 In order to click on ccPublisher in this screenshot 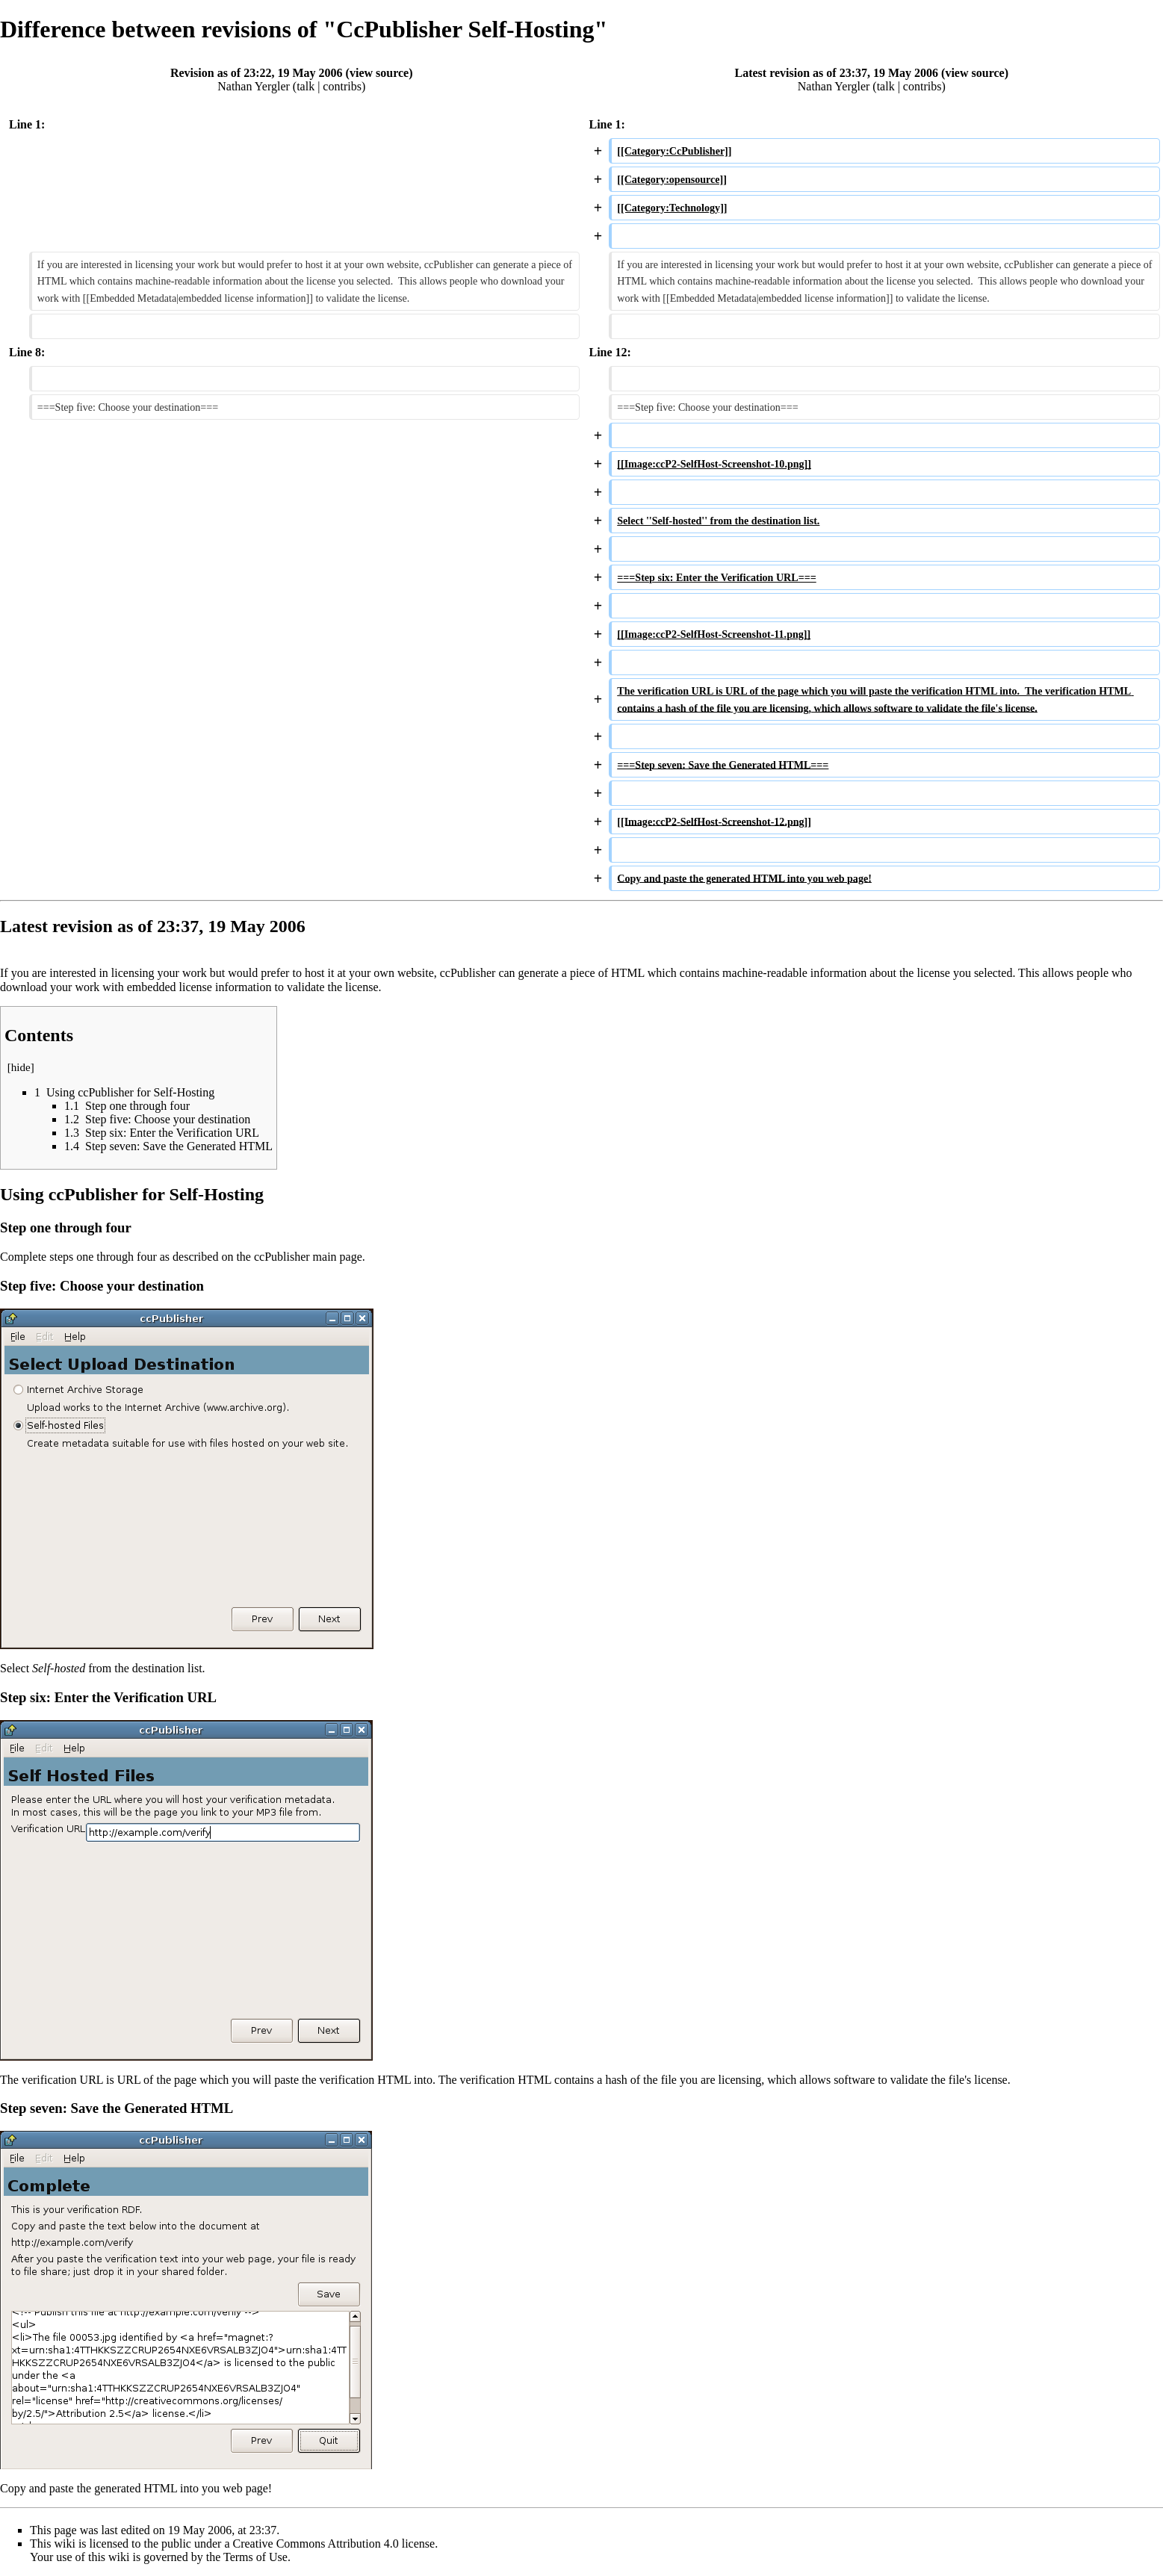, I will do `click(282, 1256)`.